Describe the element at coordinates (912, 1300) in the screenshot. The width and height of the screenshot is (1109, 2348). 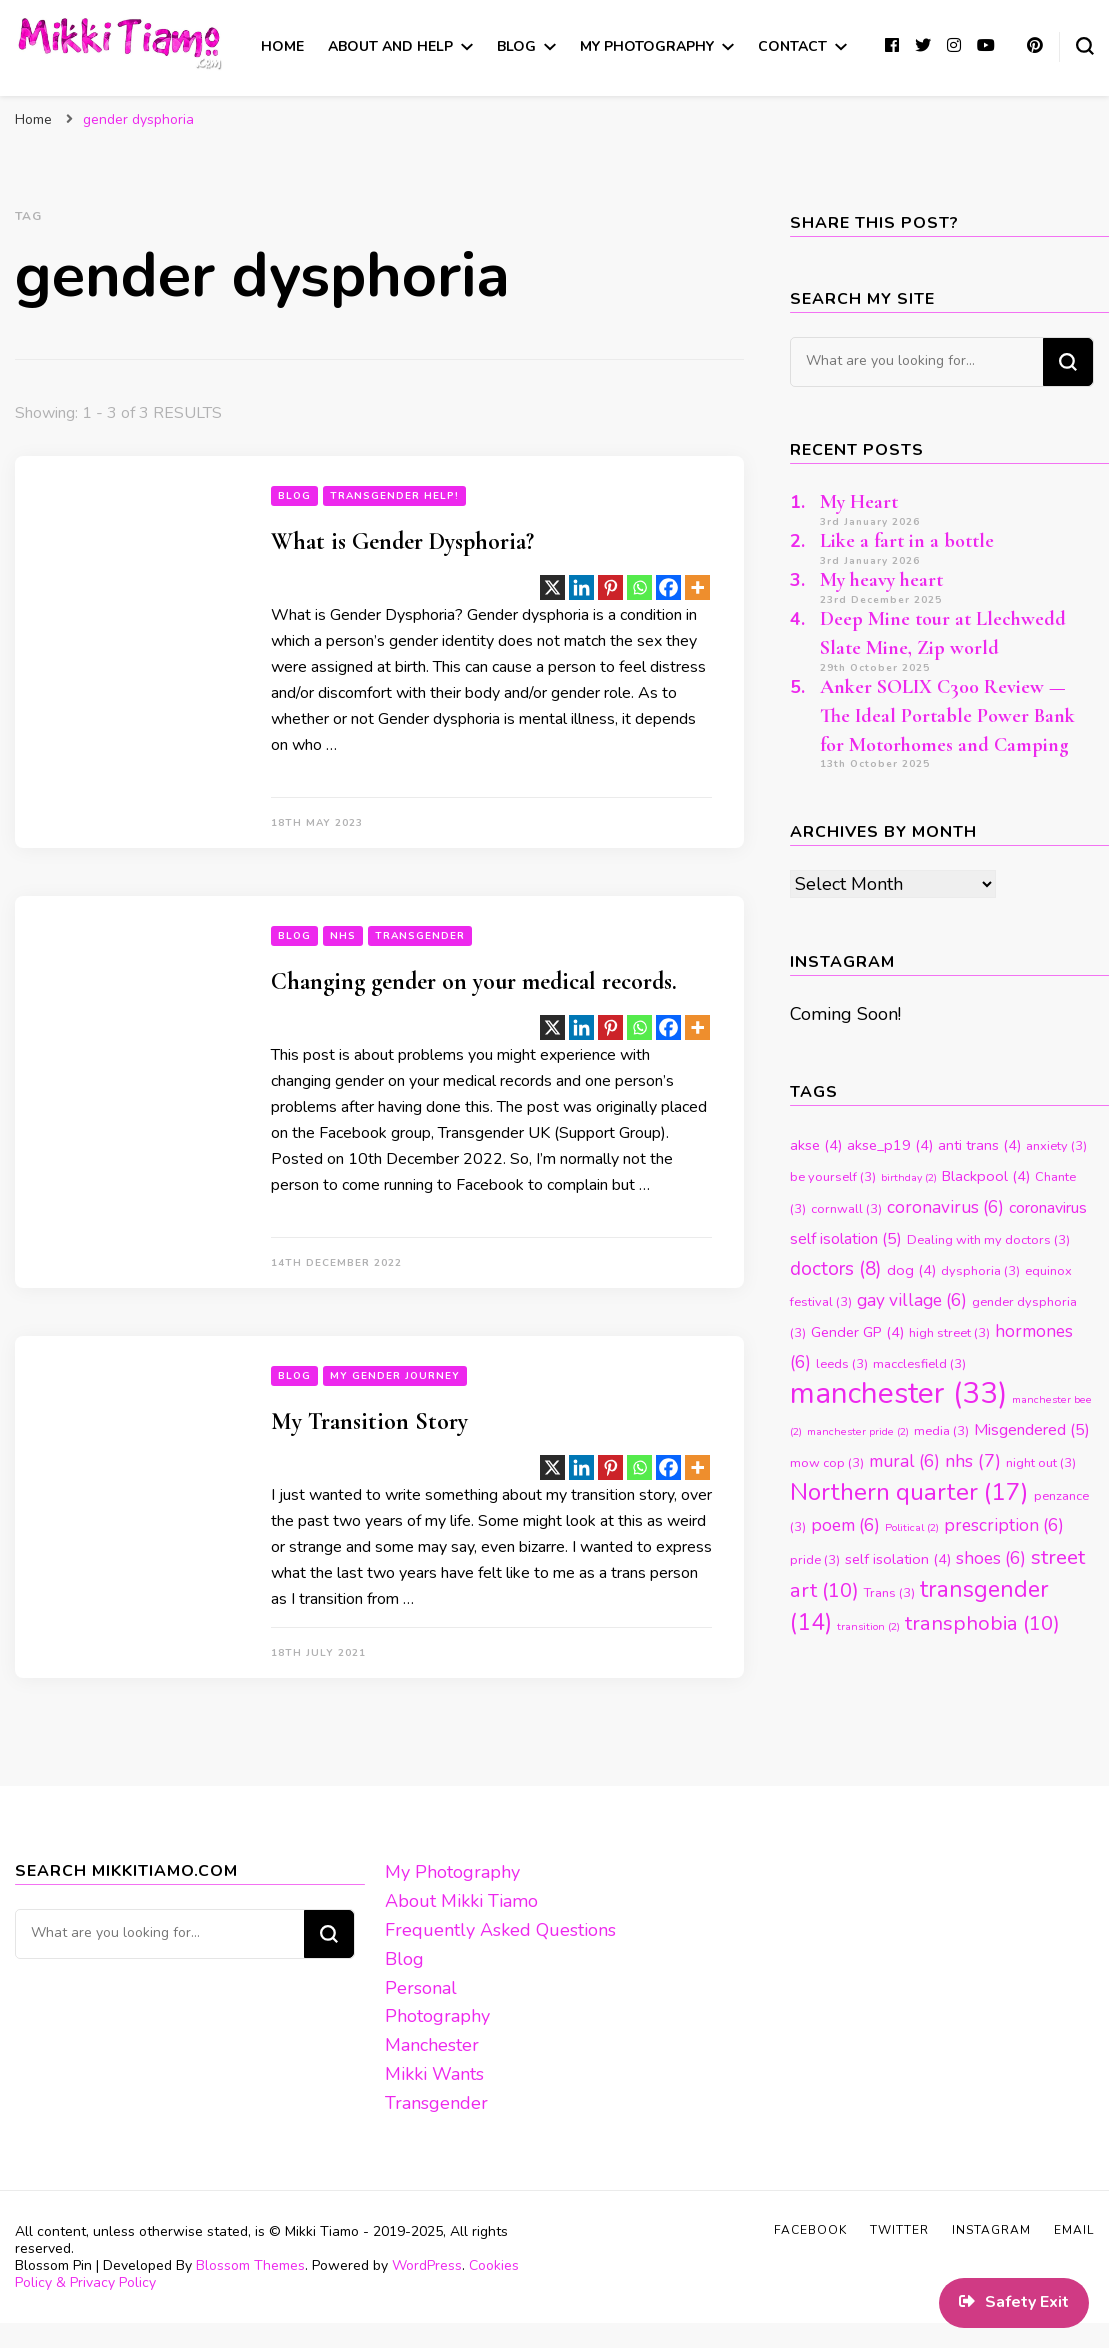
I see `gay village [gay village (6 items)]` at that location.